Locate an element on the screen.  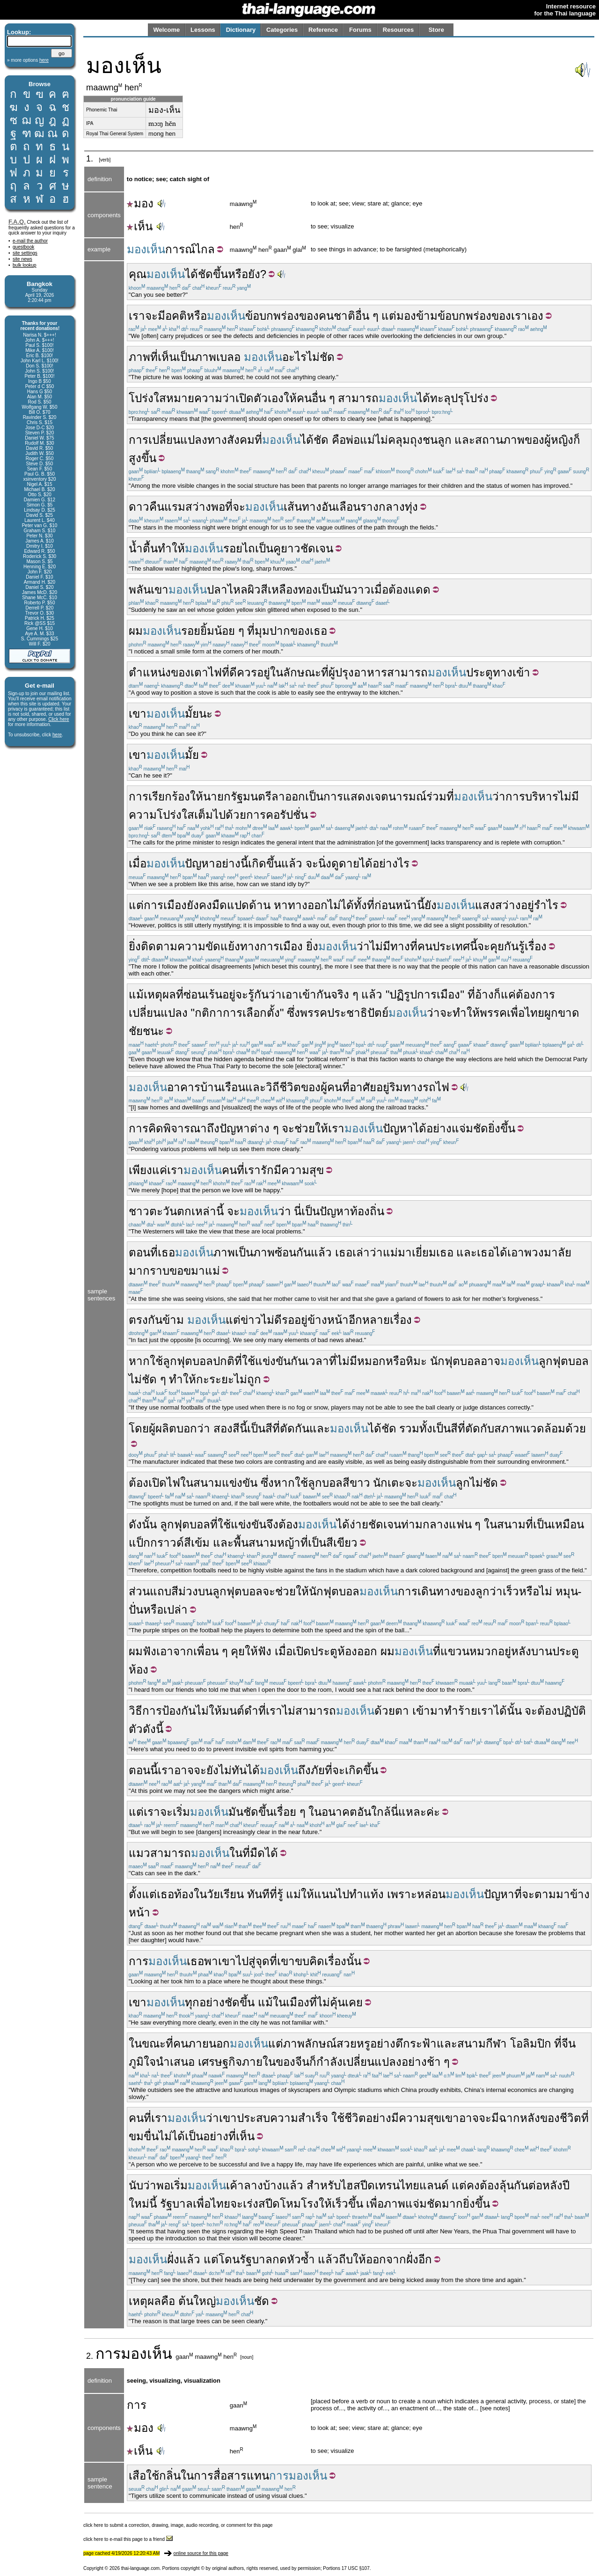
ชัด is located at coordinates (205, 274).